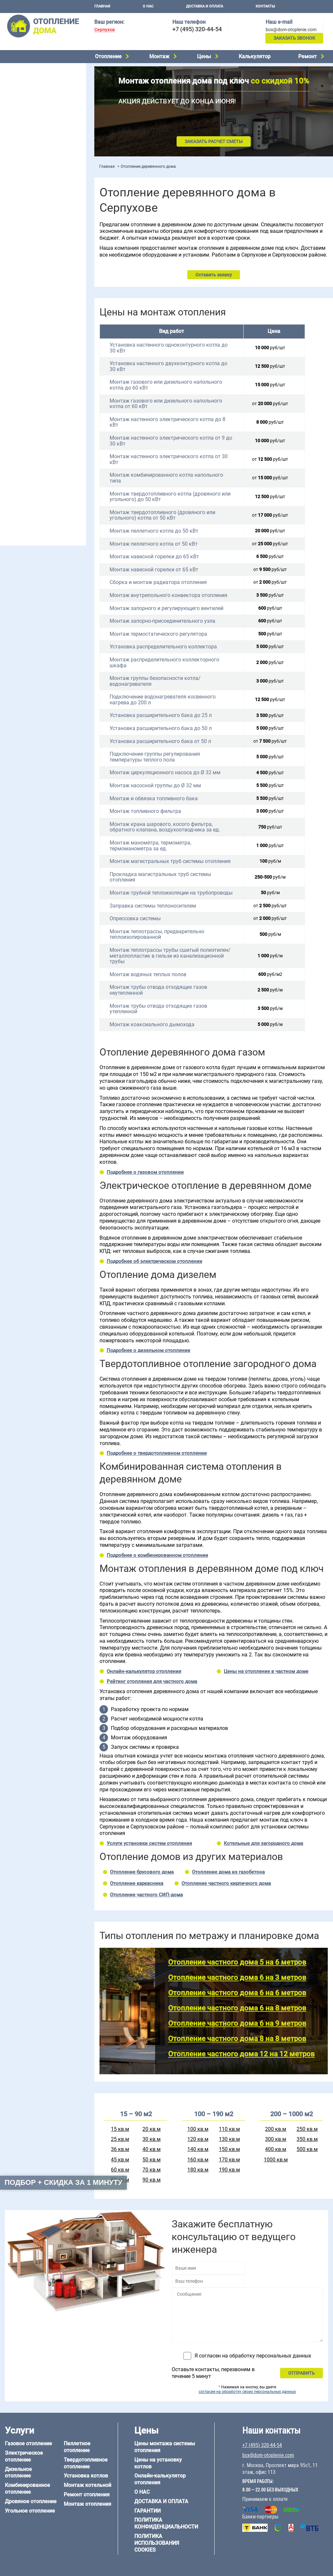 The height and width of the screenshot is (2576, 333). I want to click on Калькулятор, so click(255, 56).